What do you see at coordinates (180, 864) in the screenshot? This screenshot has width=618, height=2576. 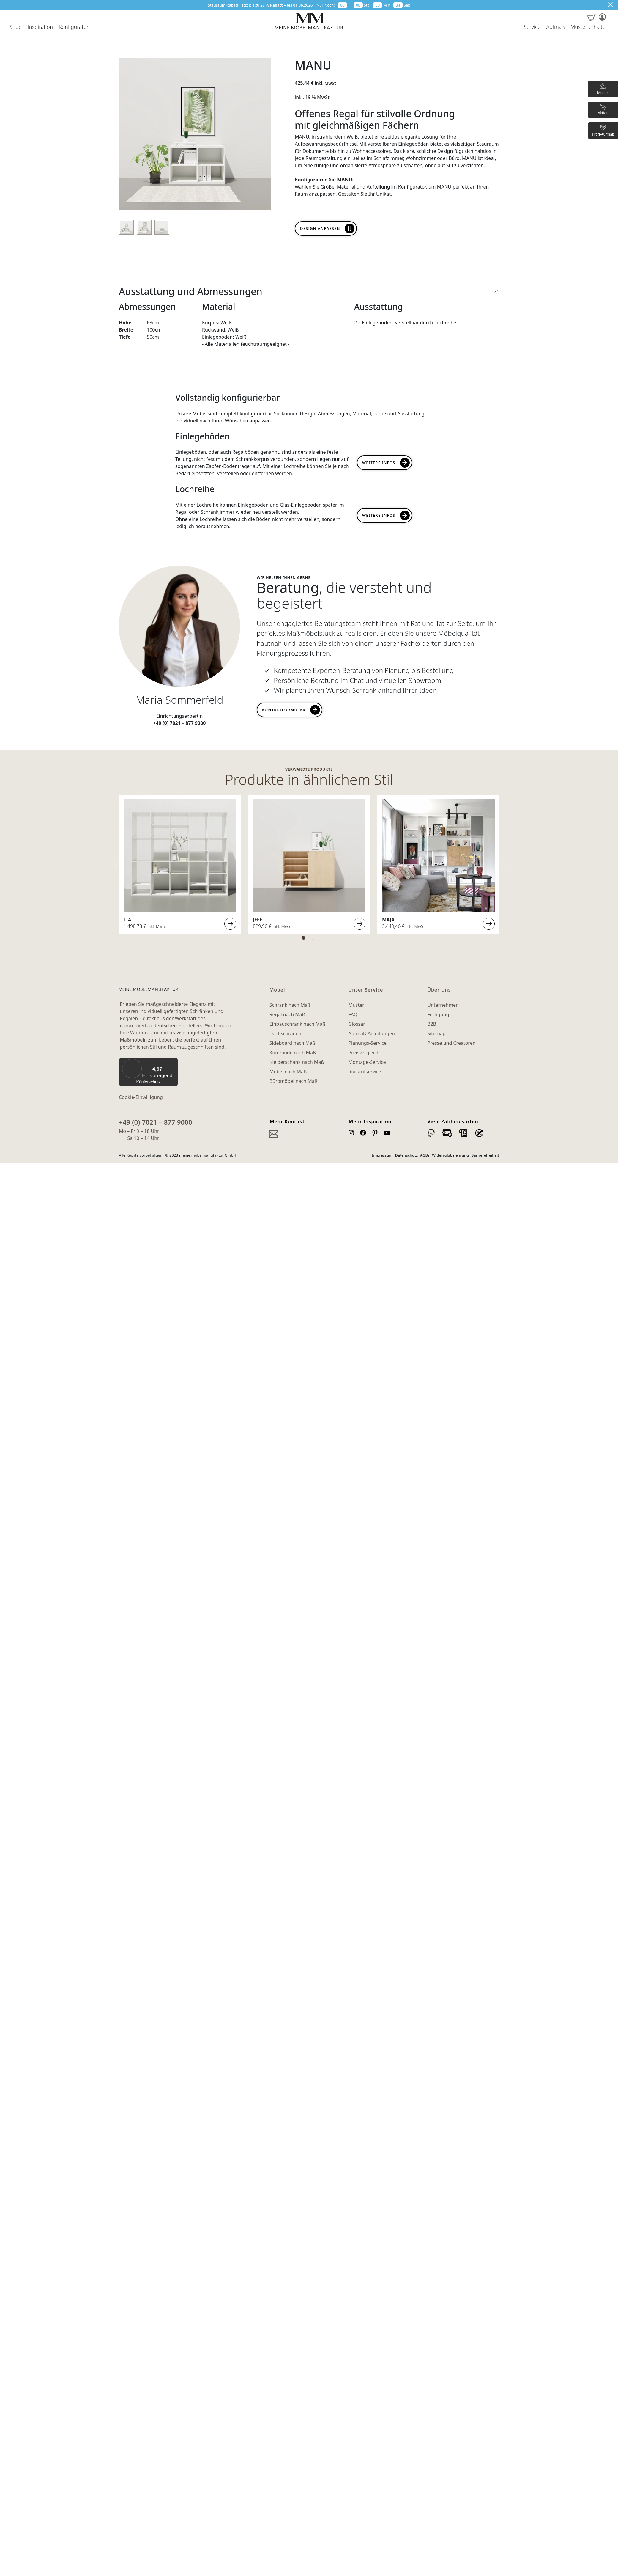 I see `[tabpanel]` at bounding box center [180, 864].